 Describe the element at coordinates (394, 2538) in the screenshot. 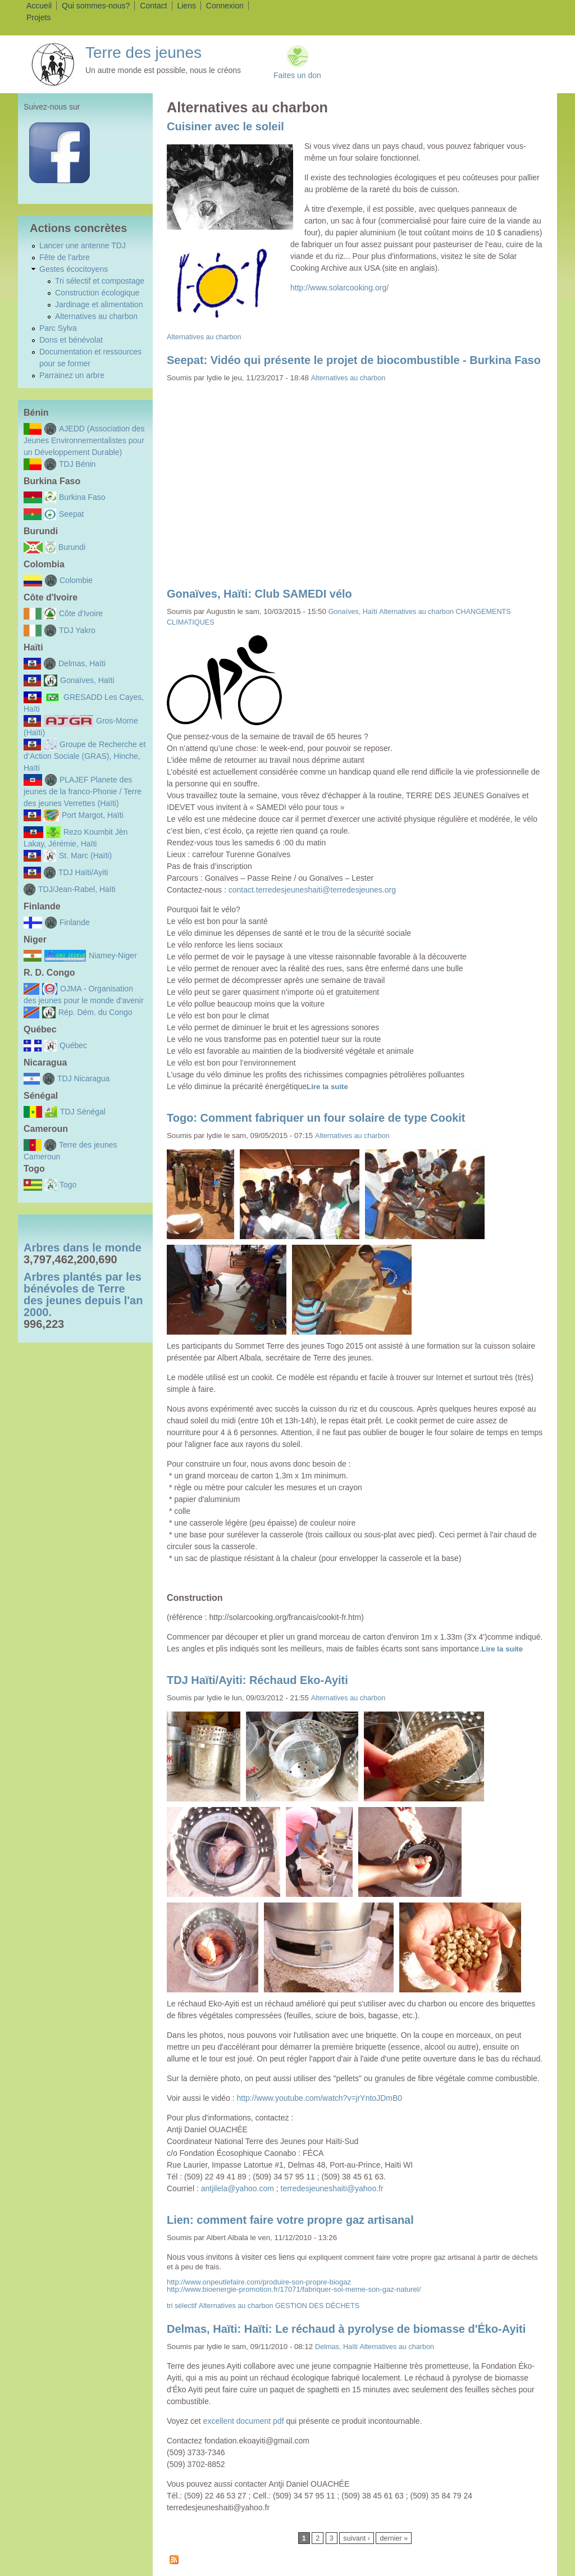

I see `dernier »` at that location.